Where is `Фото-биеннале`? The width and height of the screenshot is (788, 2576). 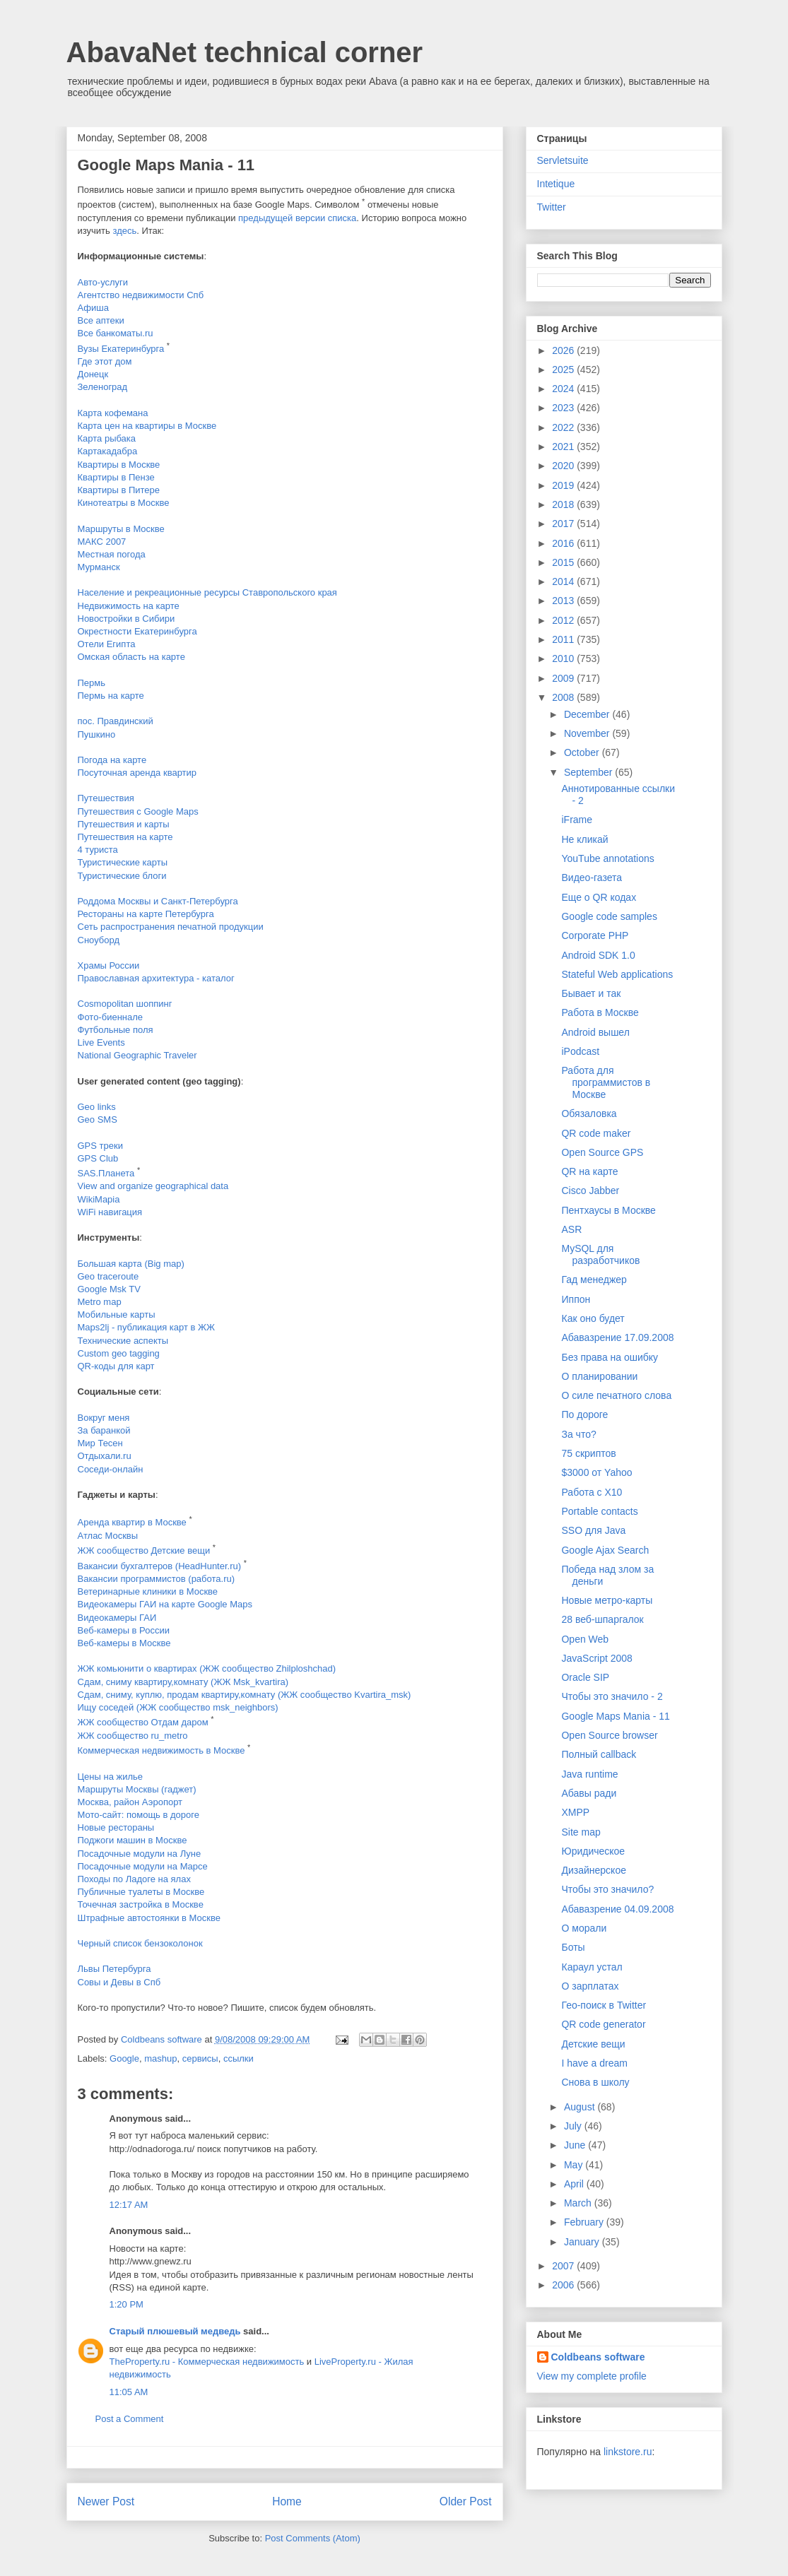 Фото-биеннале is located at coordinates (110, 1017).